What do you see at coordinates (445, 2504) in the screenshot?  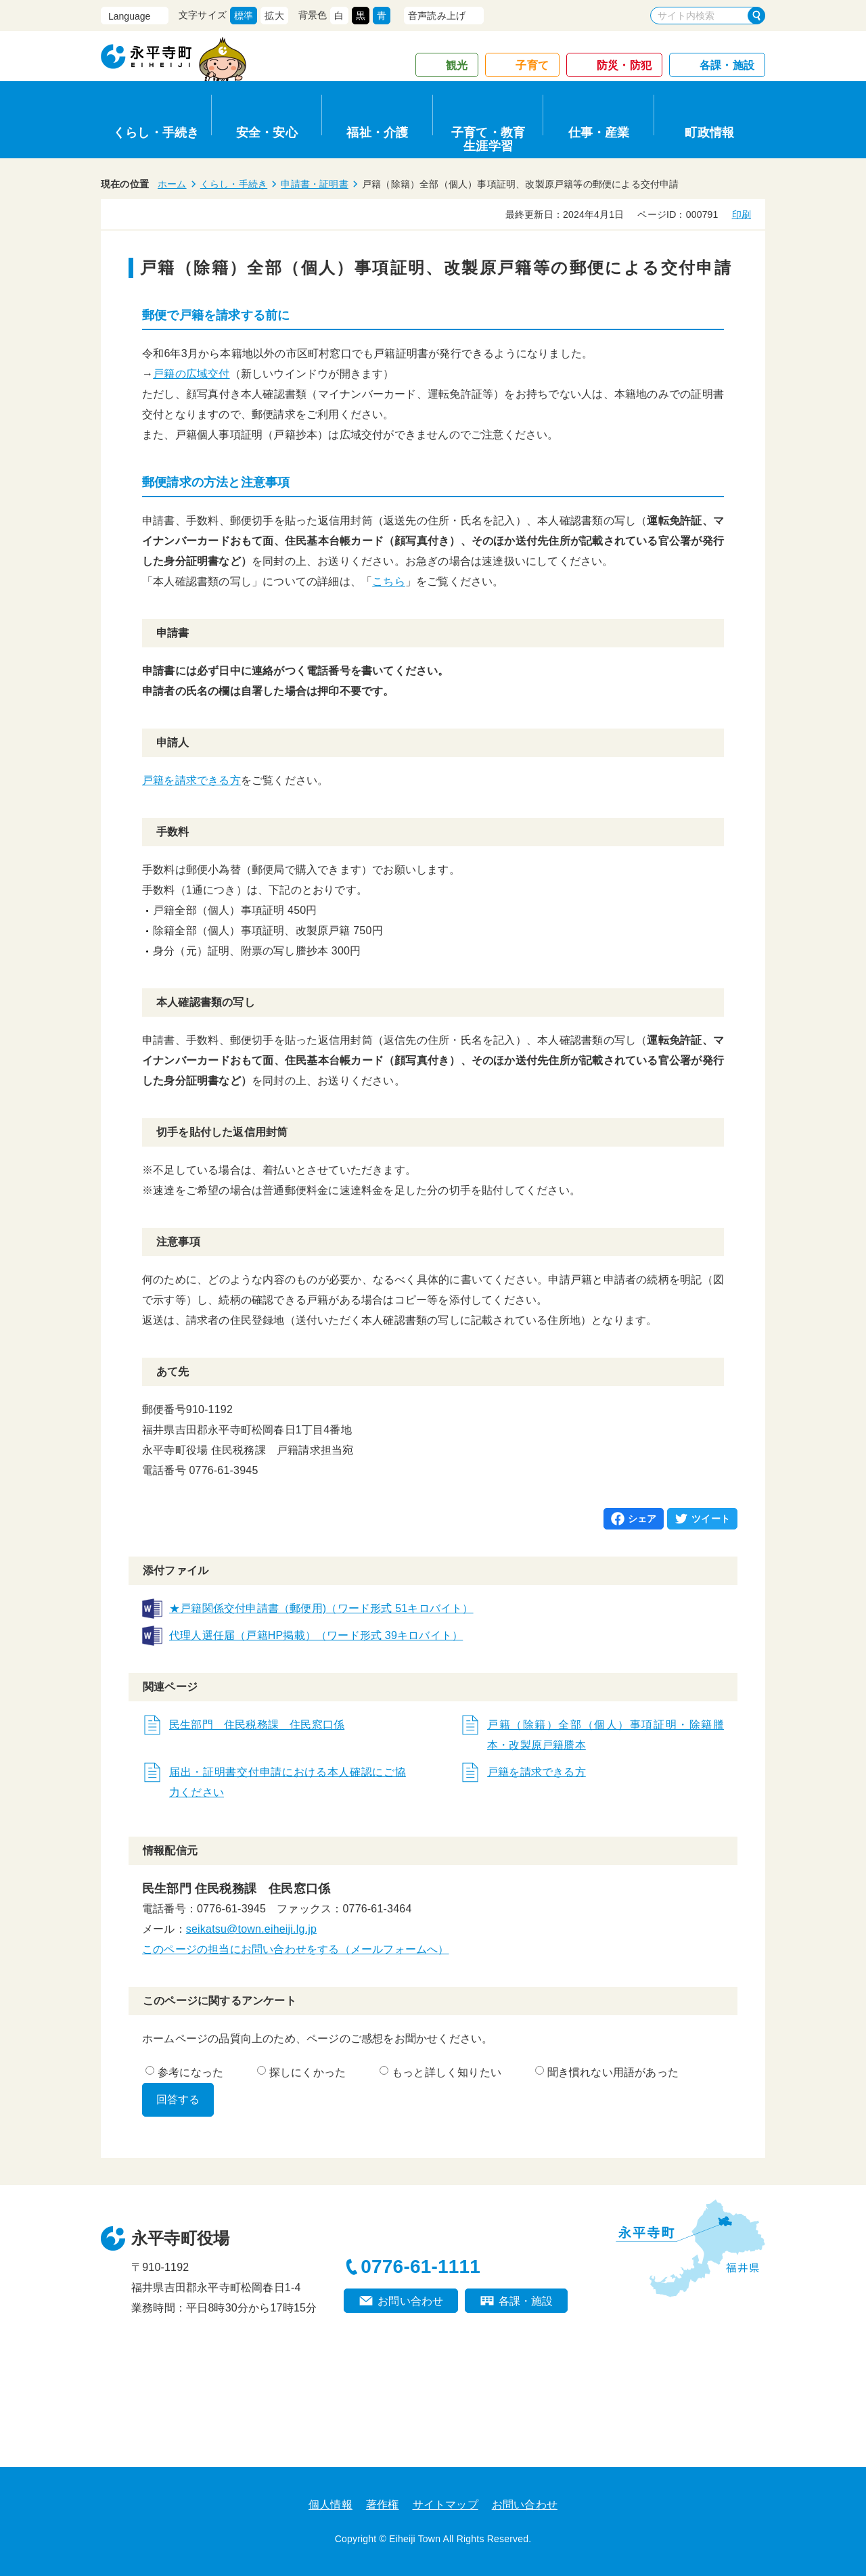 I see `サイトマップ` at bounding box center [445, 2504].